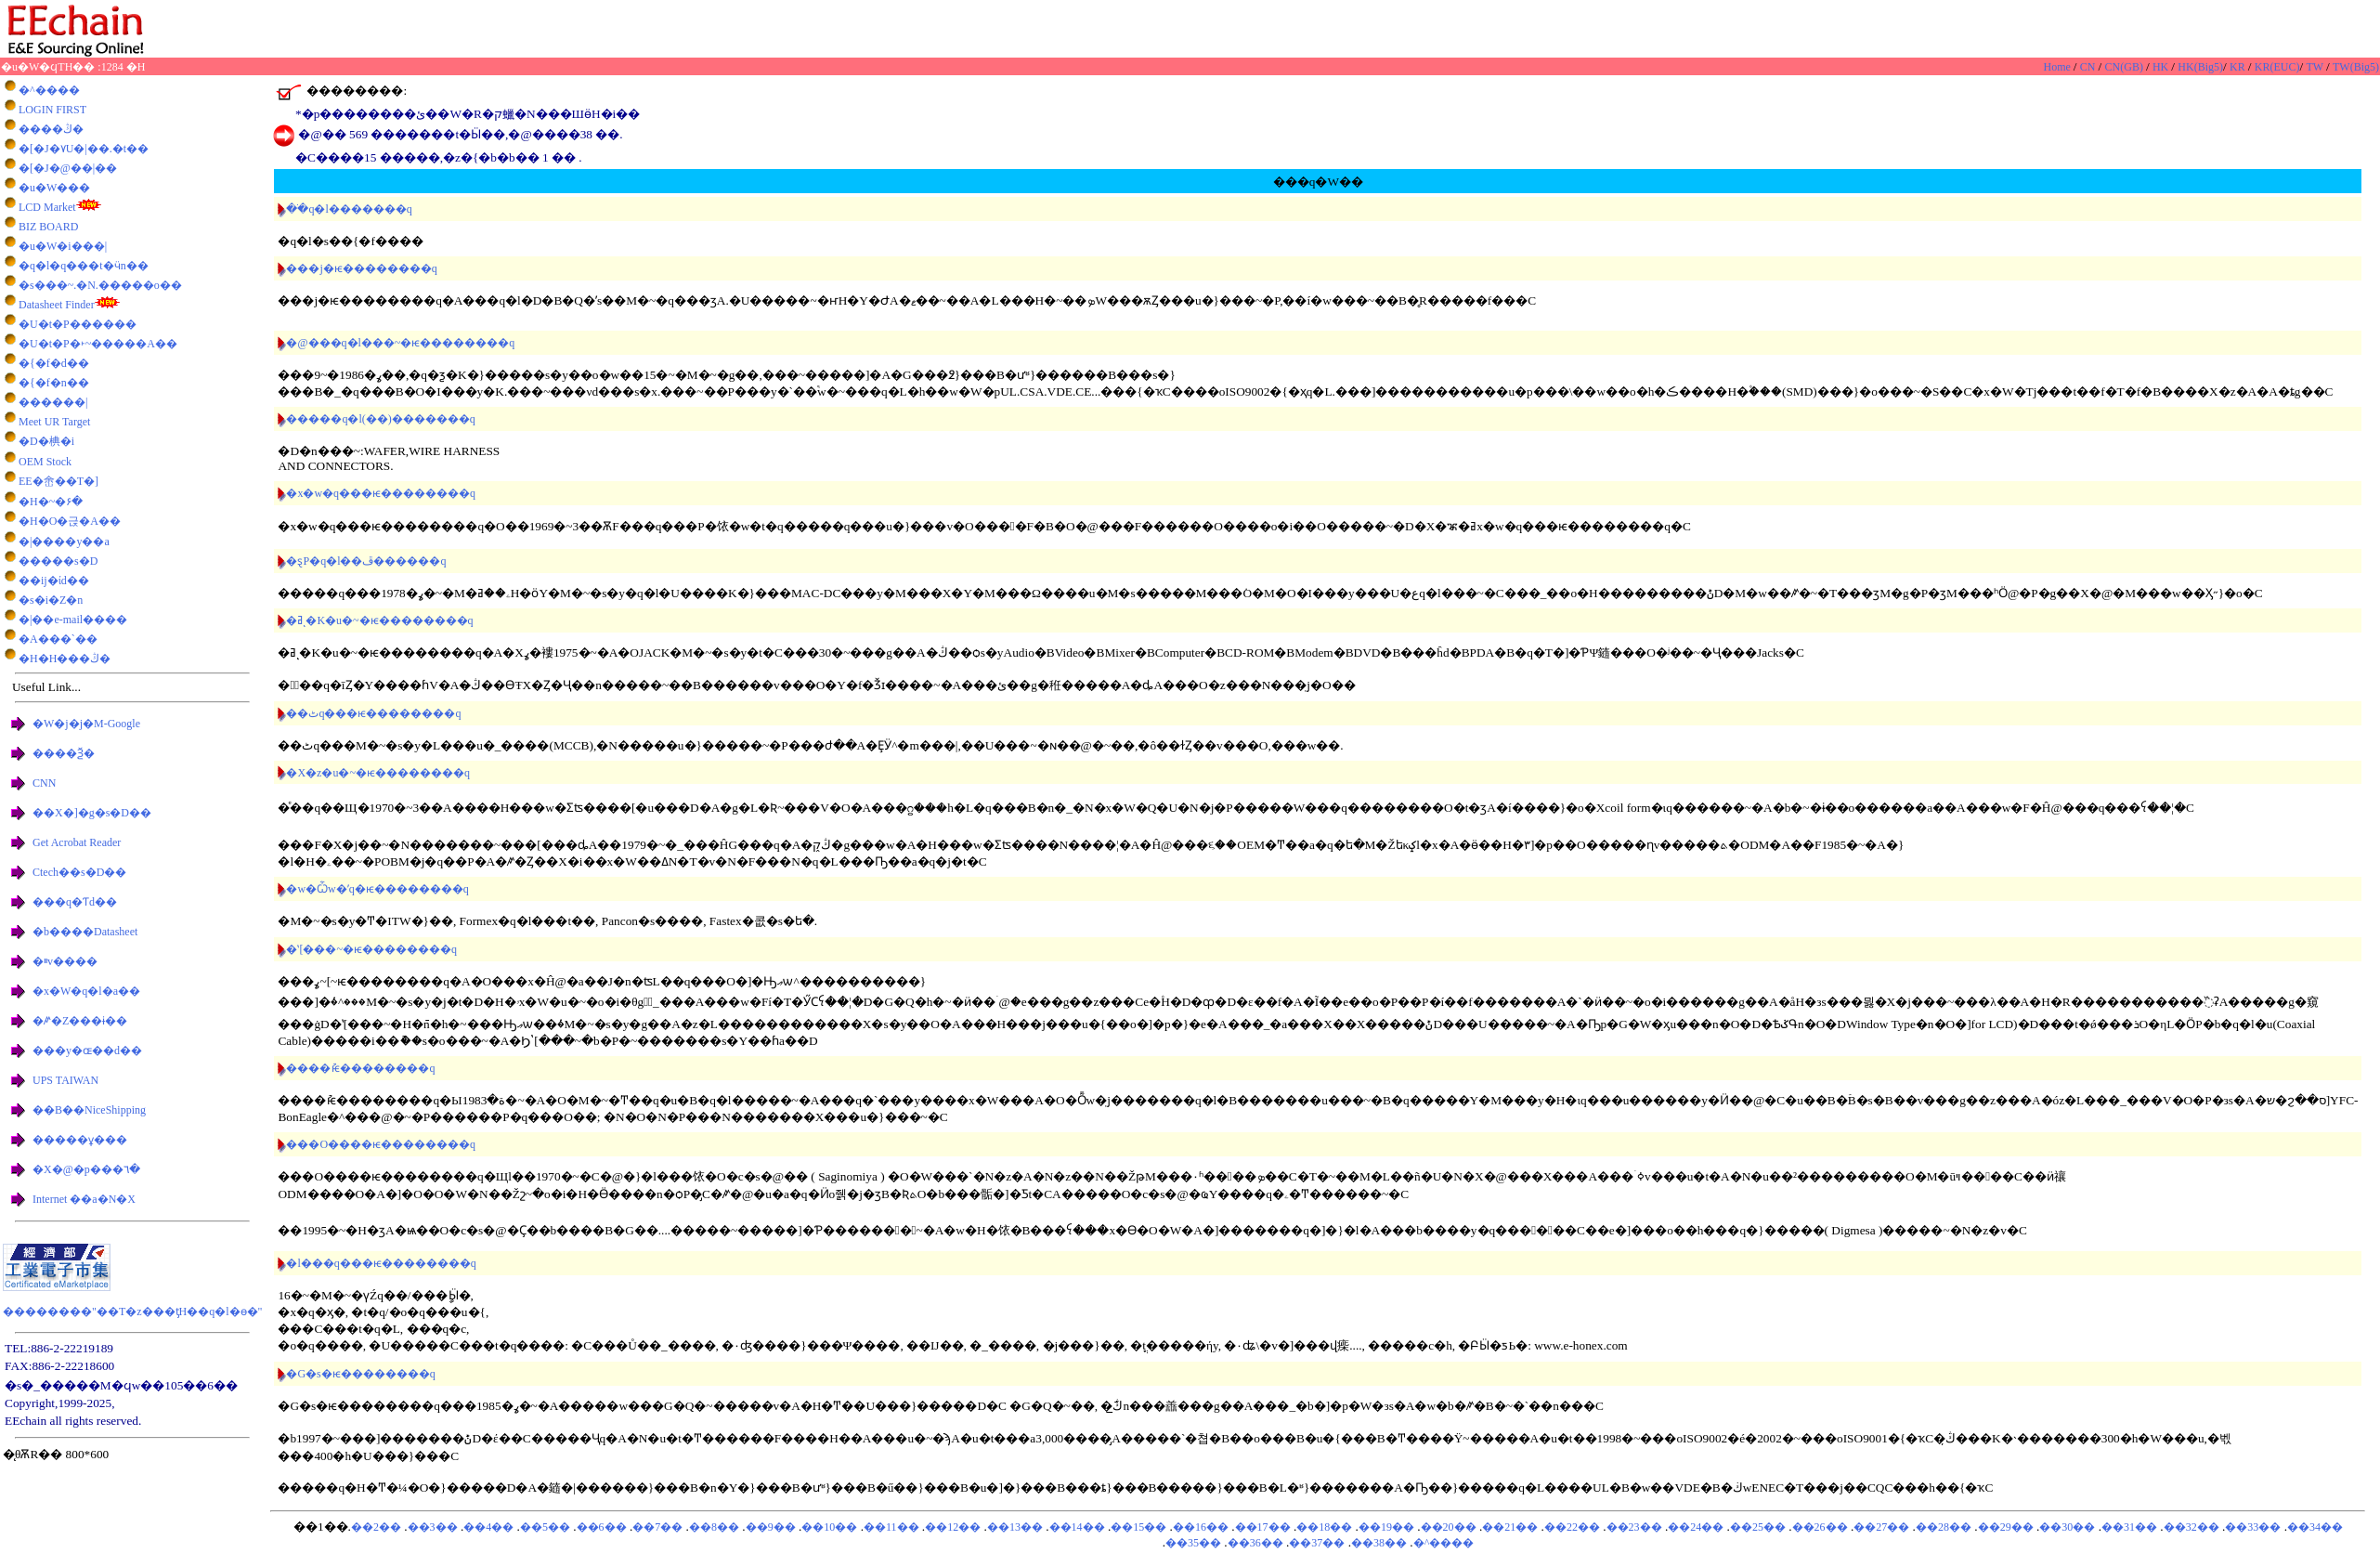 The height and width of the screenshot is (1553, 2380). What do you see at coordinates (360, 1373) in the screenshot?
I see `�G�s�ѥ��������q` at bounding box center [360, 1373].